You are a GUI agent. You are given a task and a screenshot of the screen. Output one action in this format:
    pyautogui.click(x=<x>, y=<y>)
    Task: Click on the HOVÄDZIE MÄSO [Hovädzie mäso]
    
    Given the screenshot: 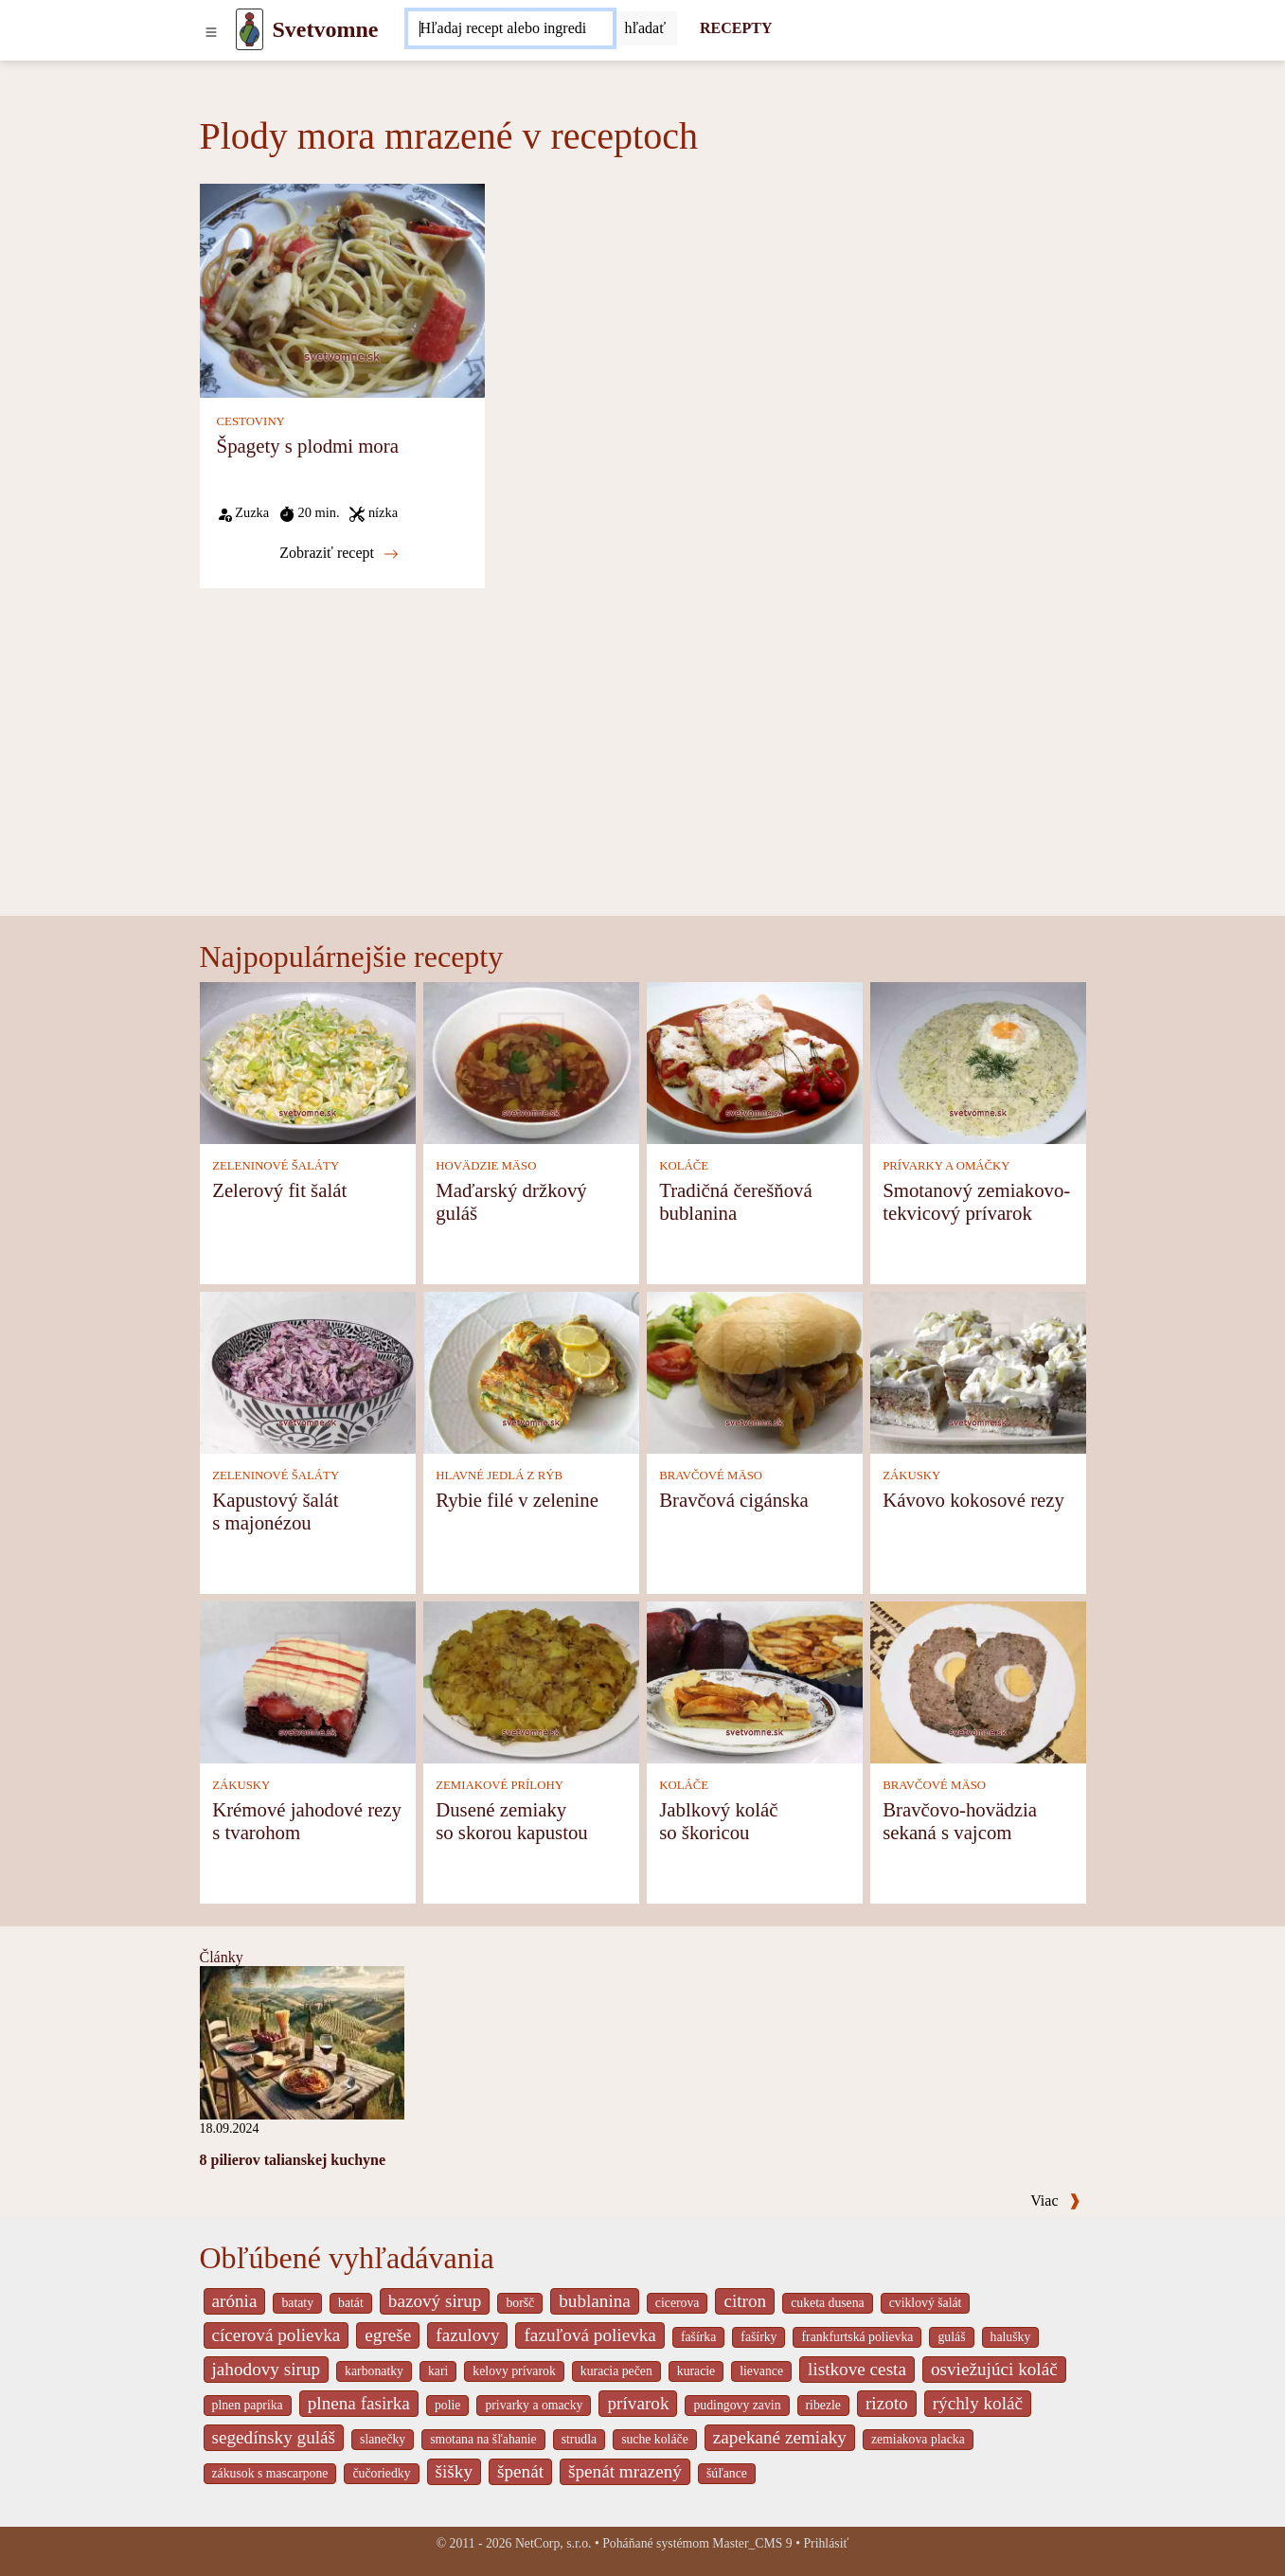 What is the action you would take?
    pyautogui.click(x=486, y=1165)
    